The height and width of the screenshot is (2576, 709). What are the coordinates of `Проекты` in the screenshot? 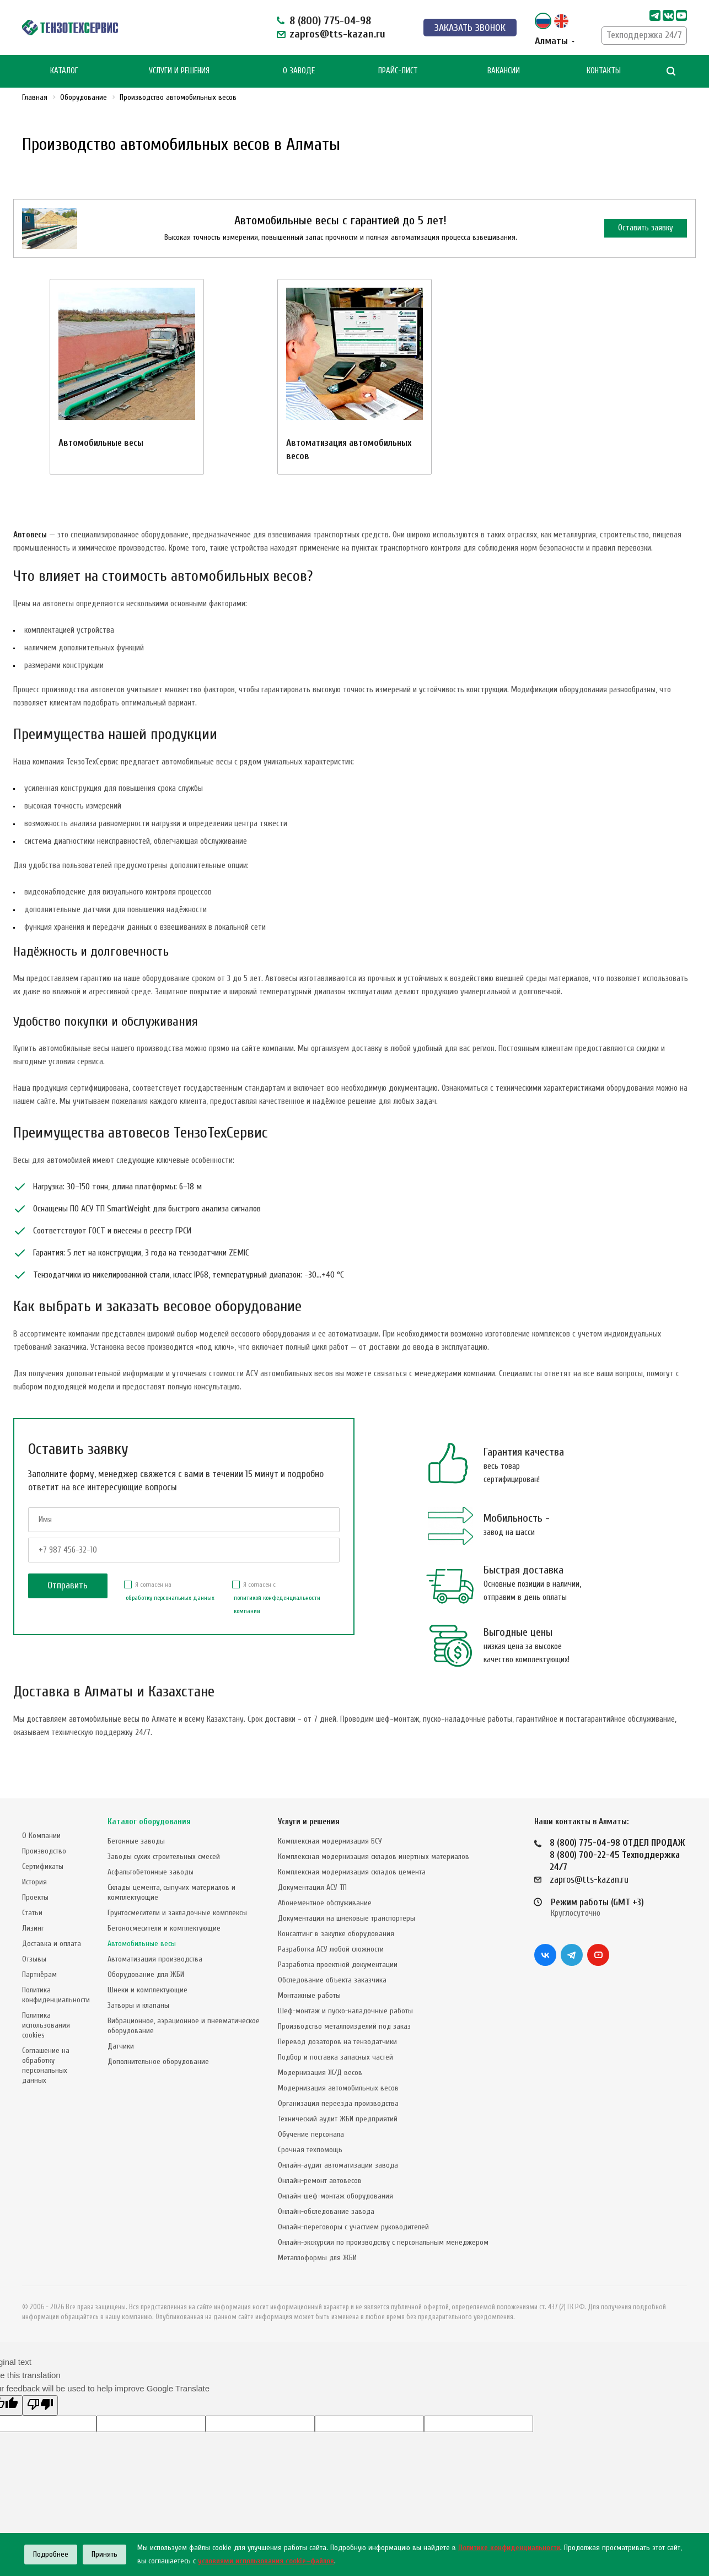 It's located at (35, 1897).